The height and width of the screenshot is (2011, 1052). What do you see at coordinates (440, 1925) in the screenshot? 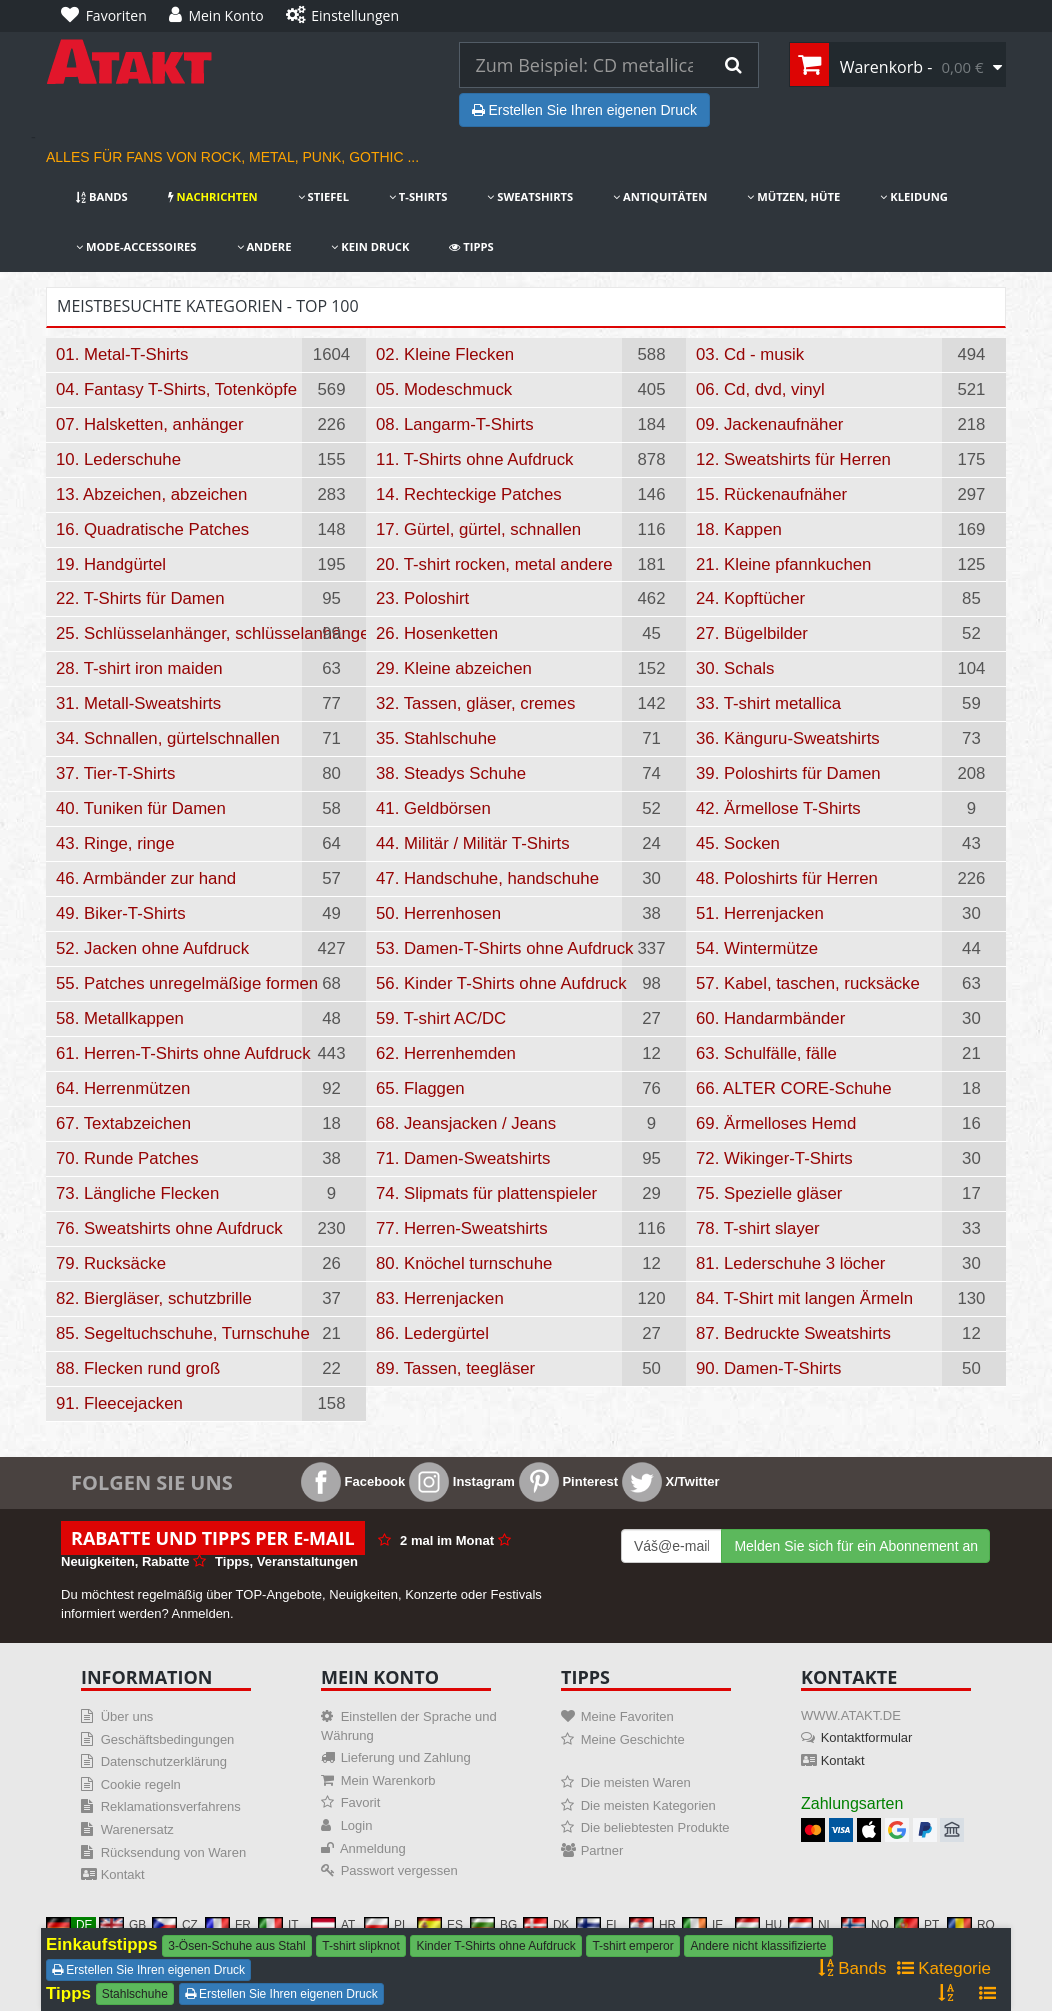
I see `ES` at bounding box center [440, 1925].